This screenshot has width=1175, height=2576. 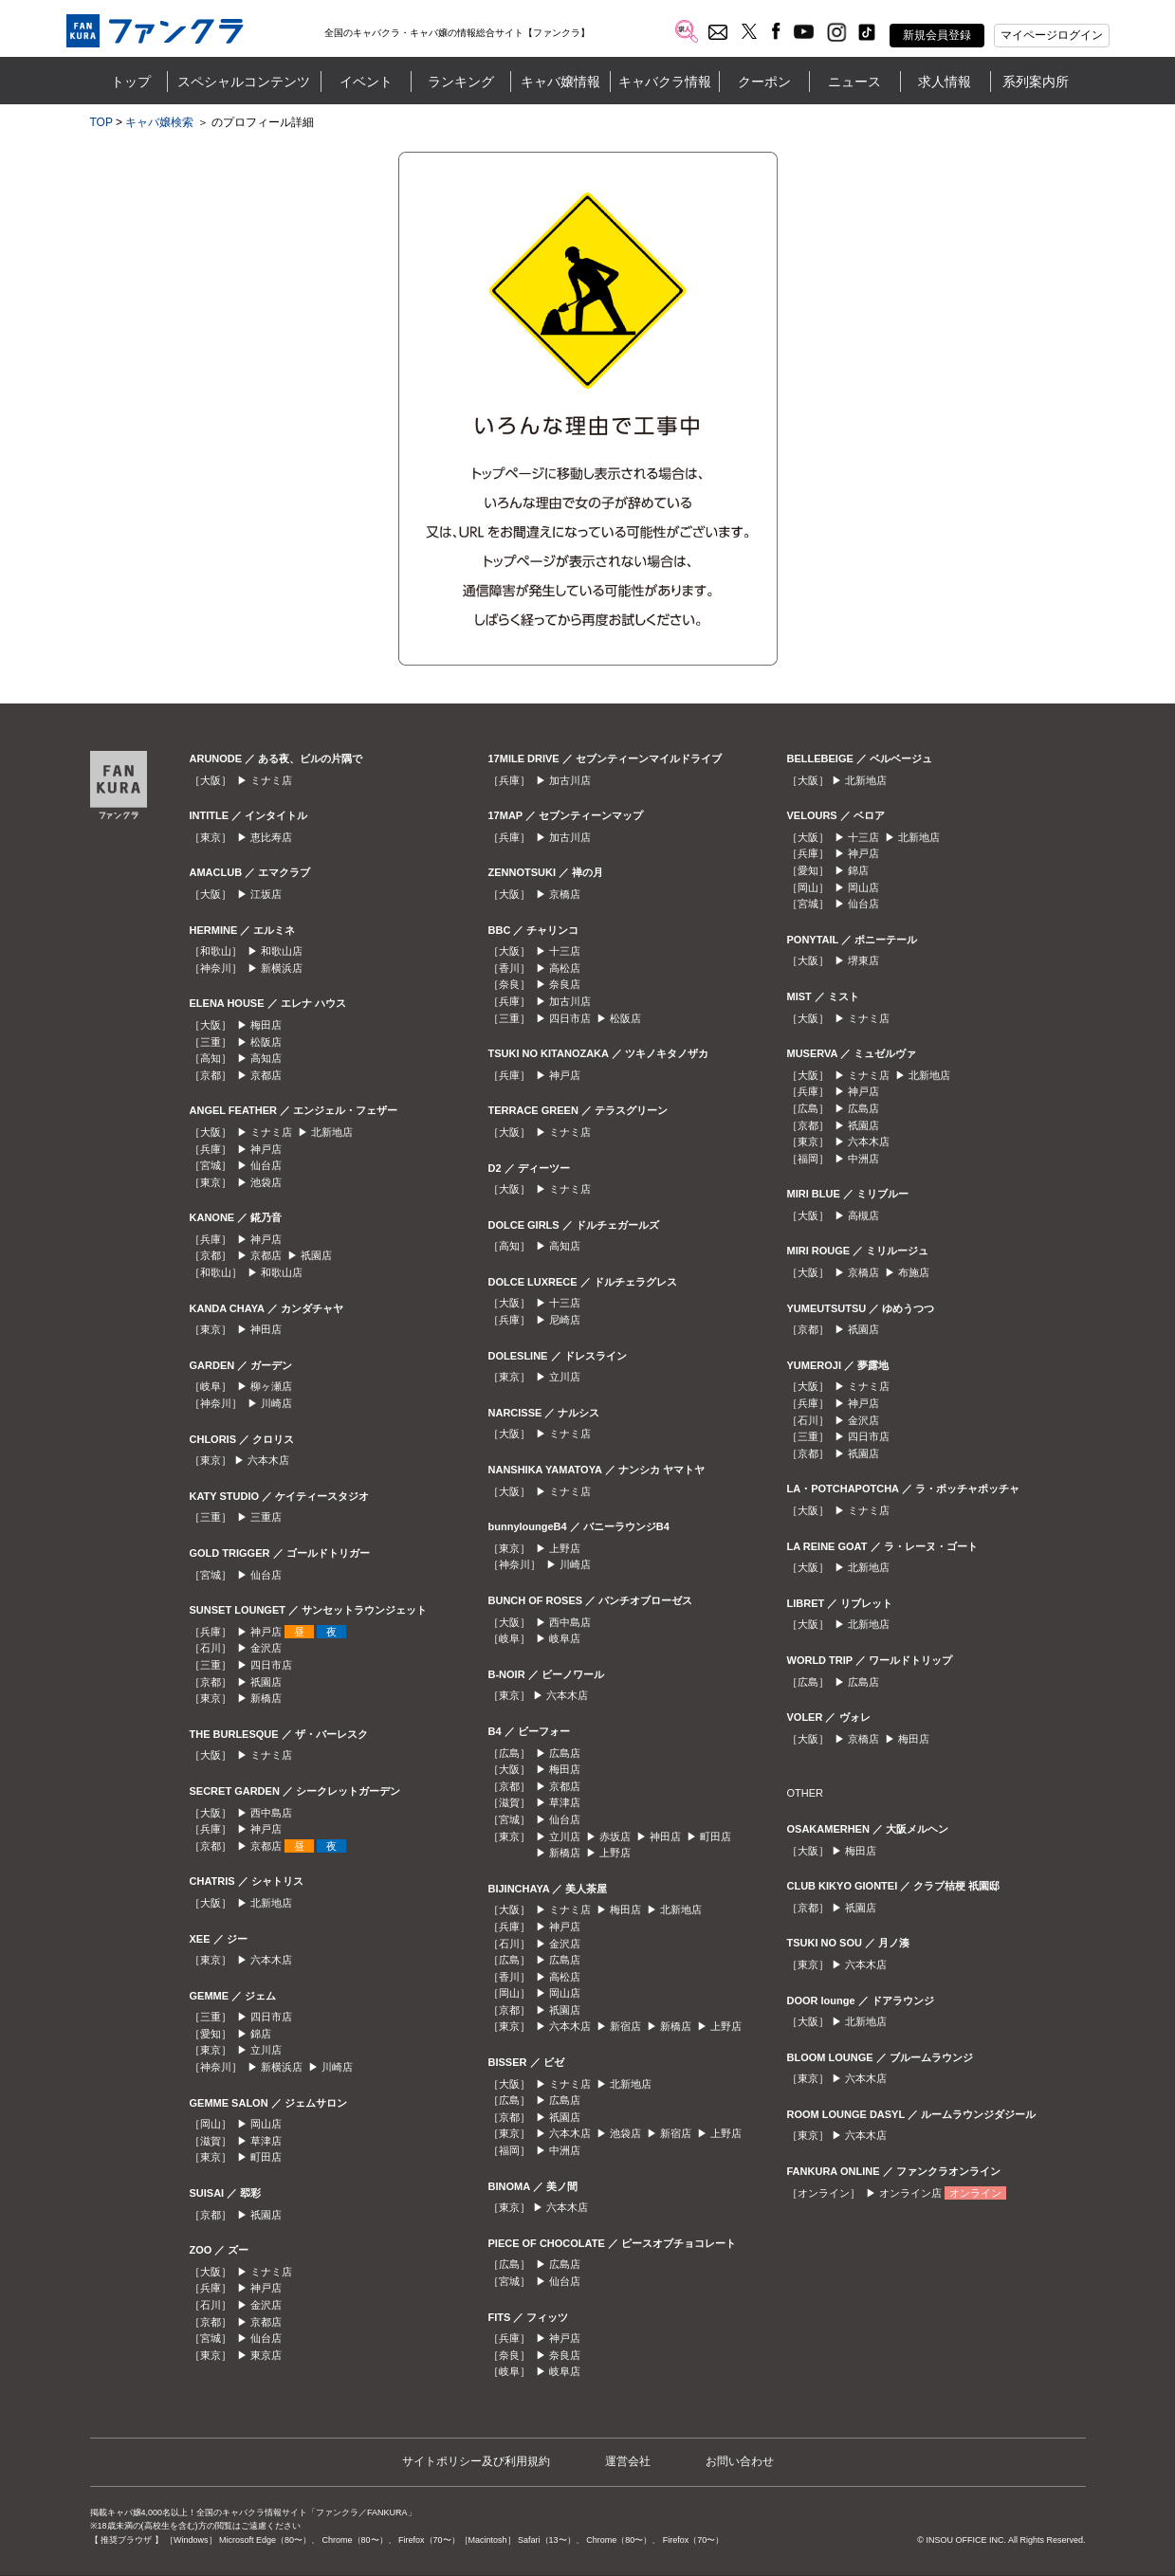 I want to click on 高松店, so click(x=564, y=968).